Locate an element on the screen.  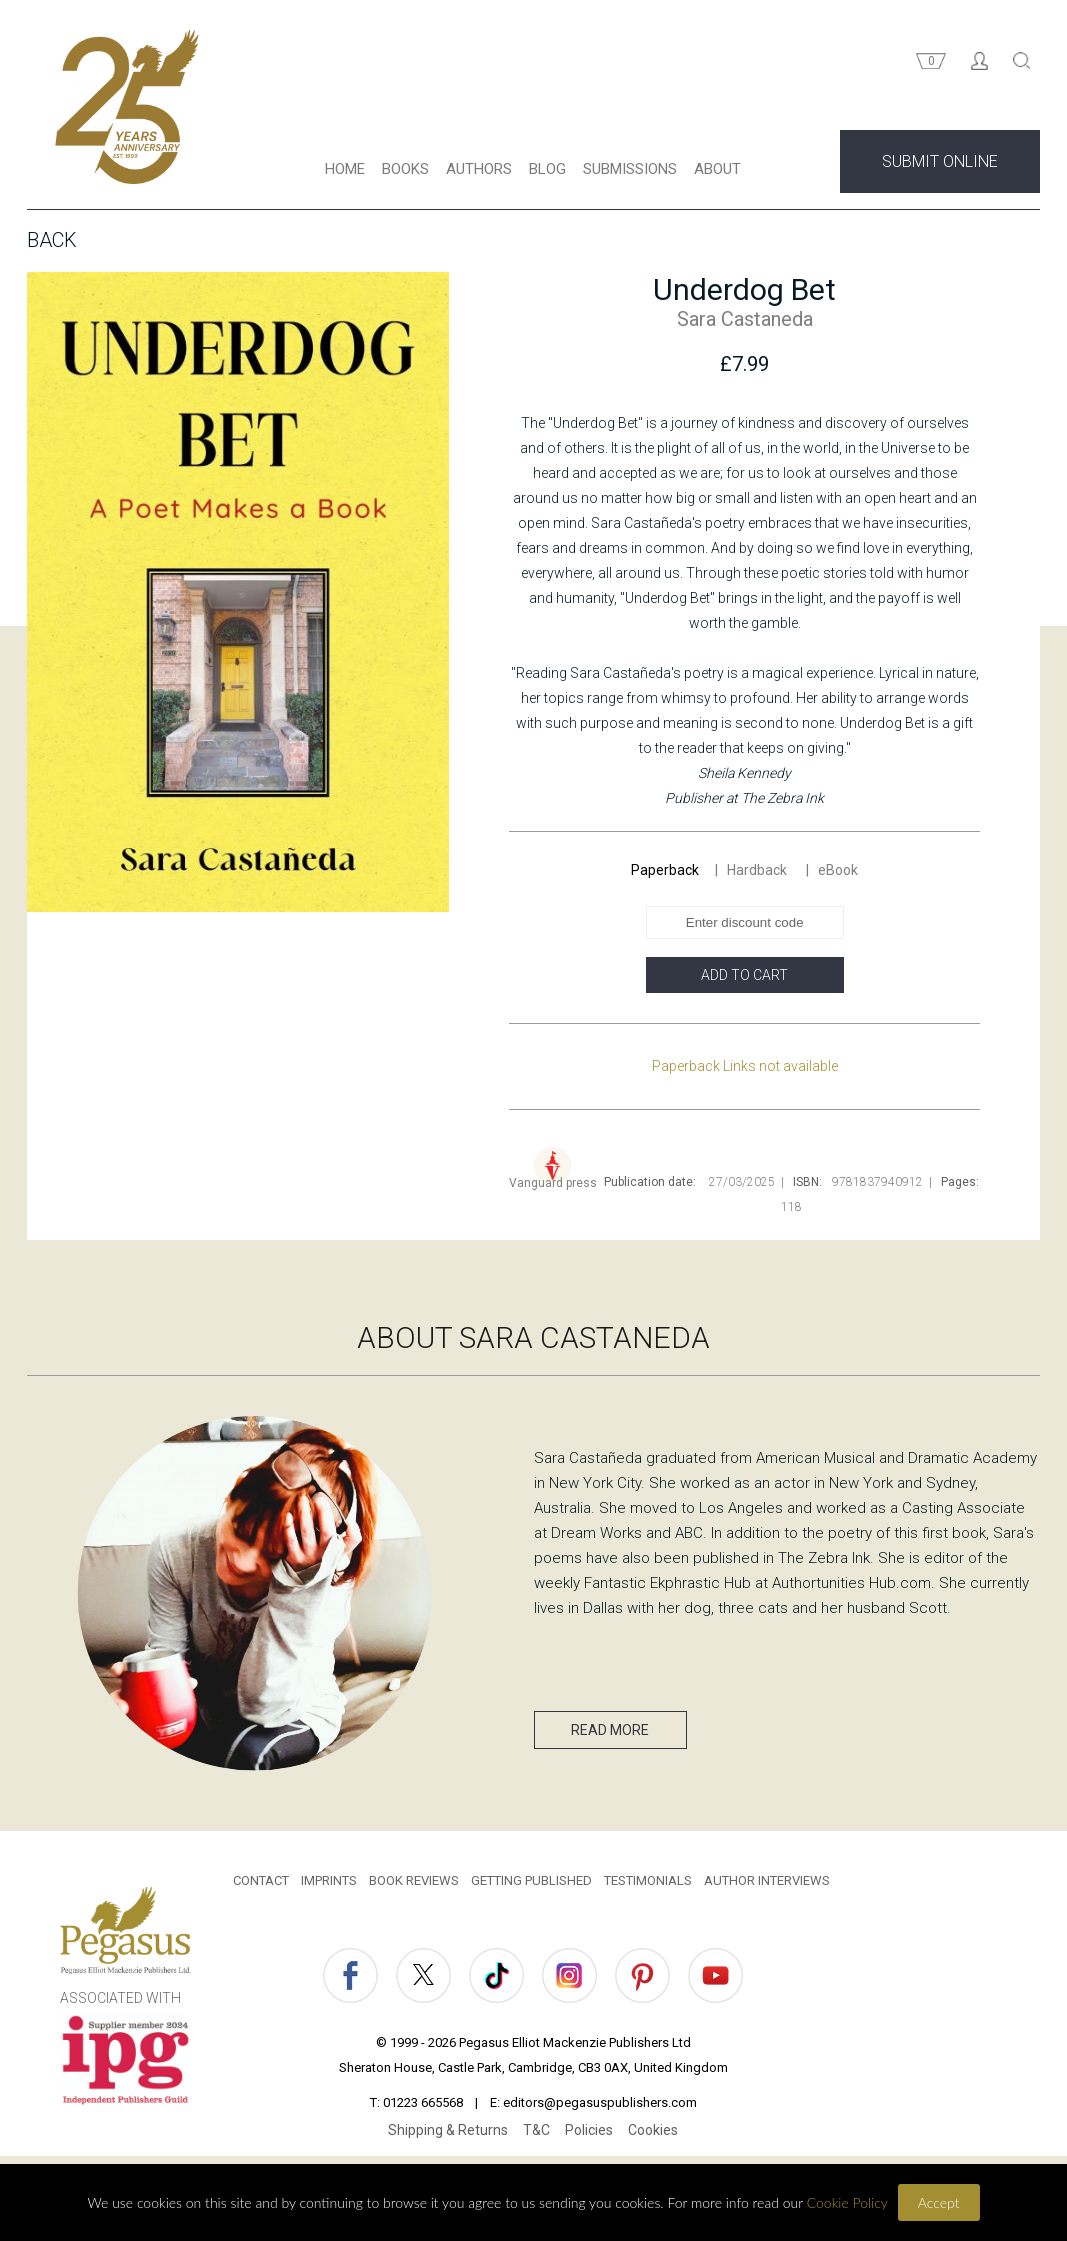
Cookie Policy is located at coordinates (847, 2202).